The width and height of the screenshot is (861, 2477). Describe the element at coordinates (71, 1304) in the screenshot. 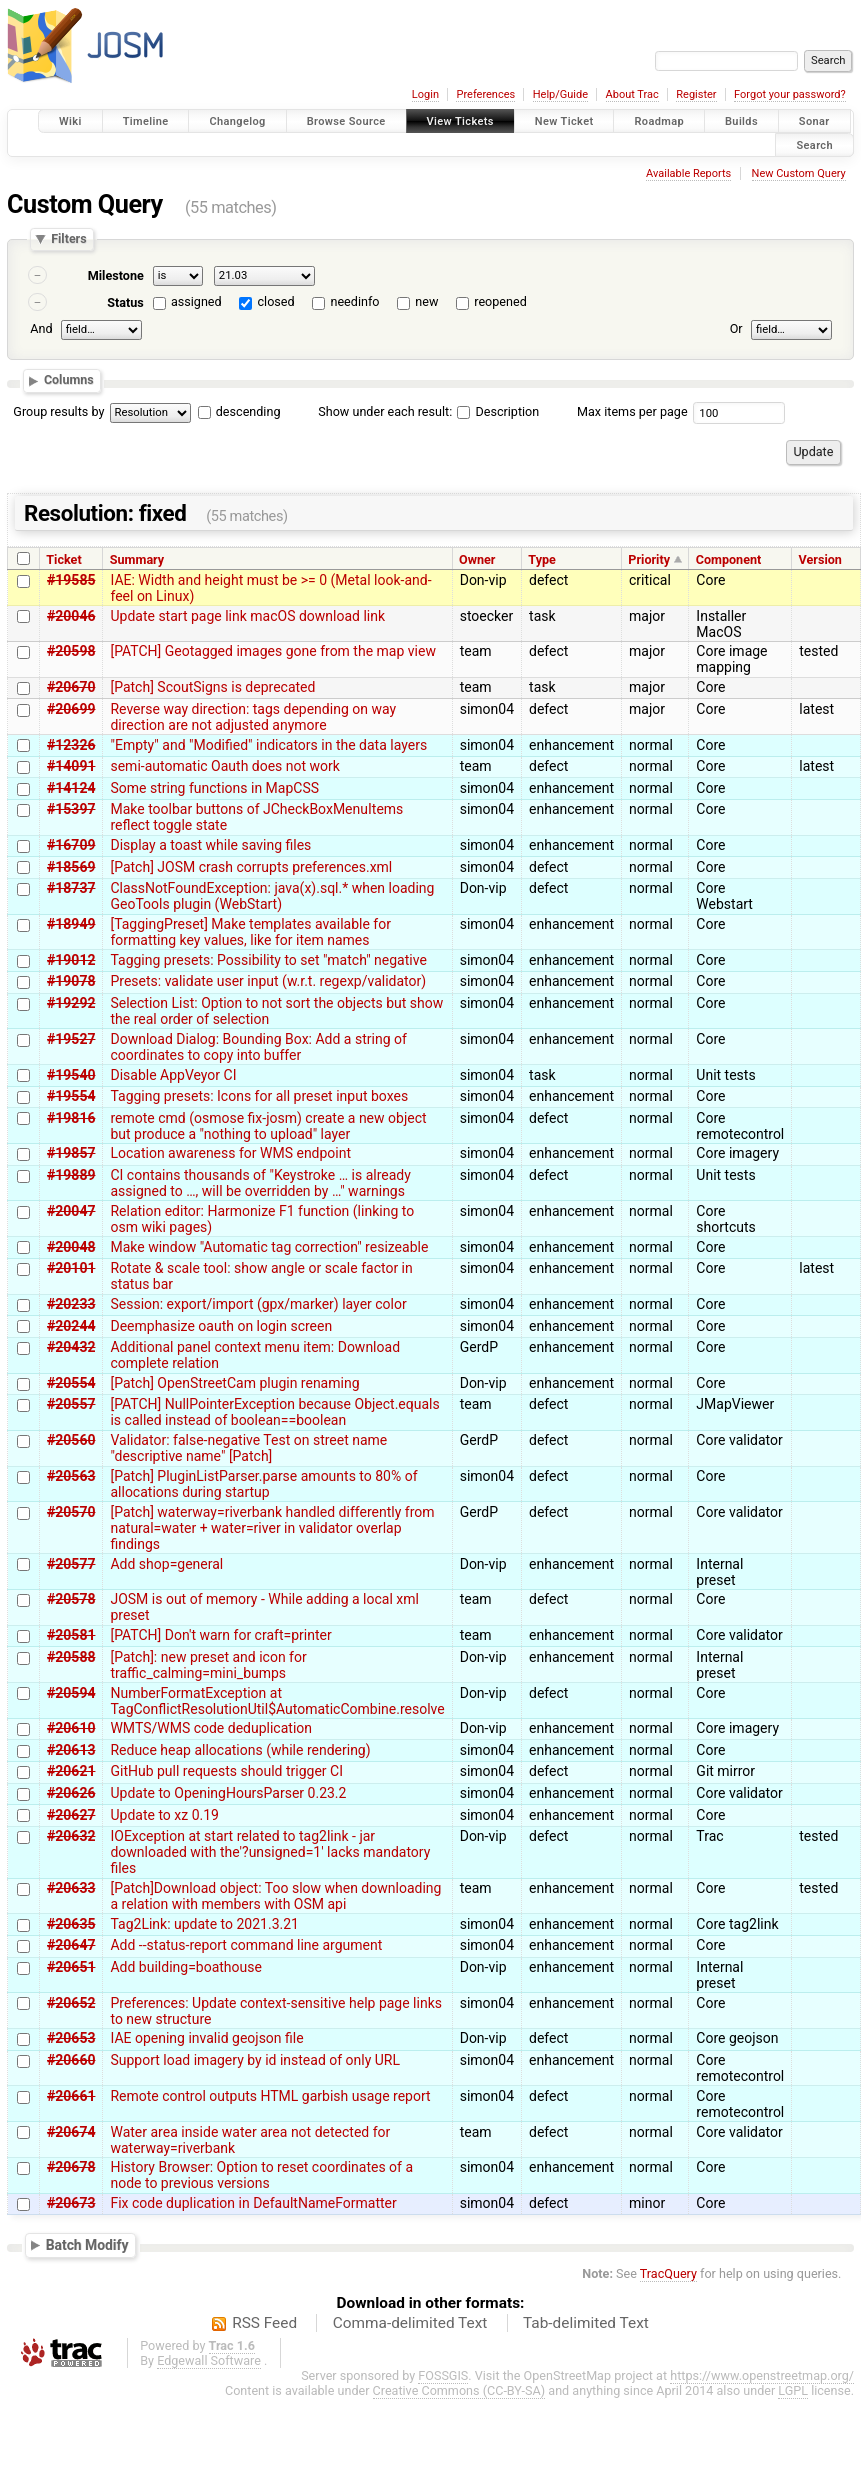

I see `#20233` at that location.